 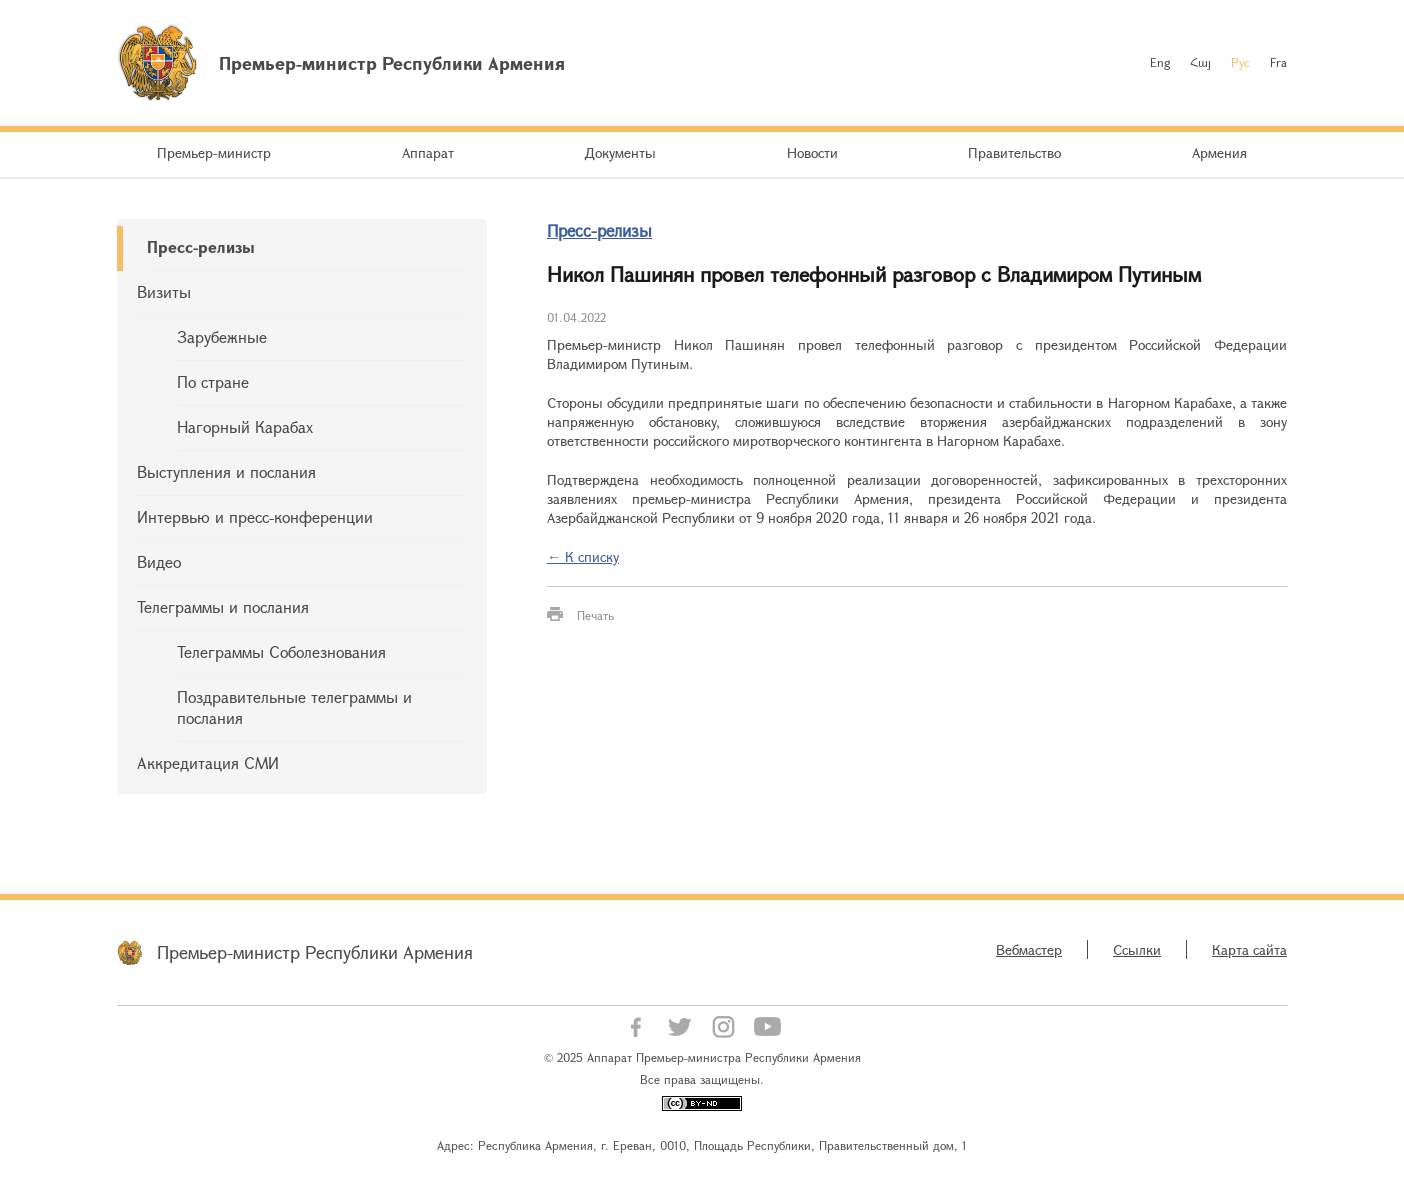 I want to click on Премьер-министр Республики Армения, so click(x=315, y=952).